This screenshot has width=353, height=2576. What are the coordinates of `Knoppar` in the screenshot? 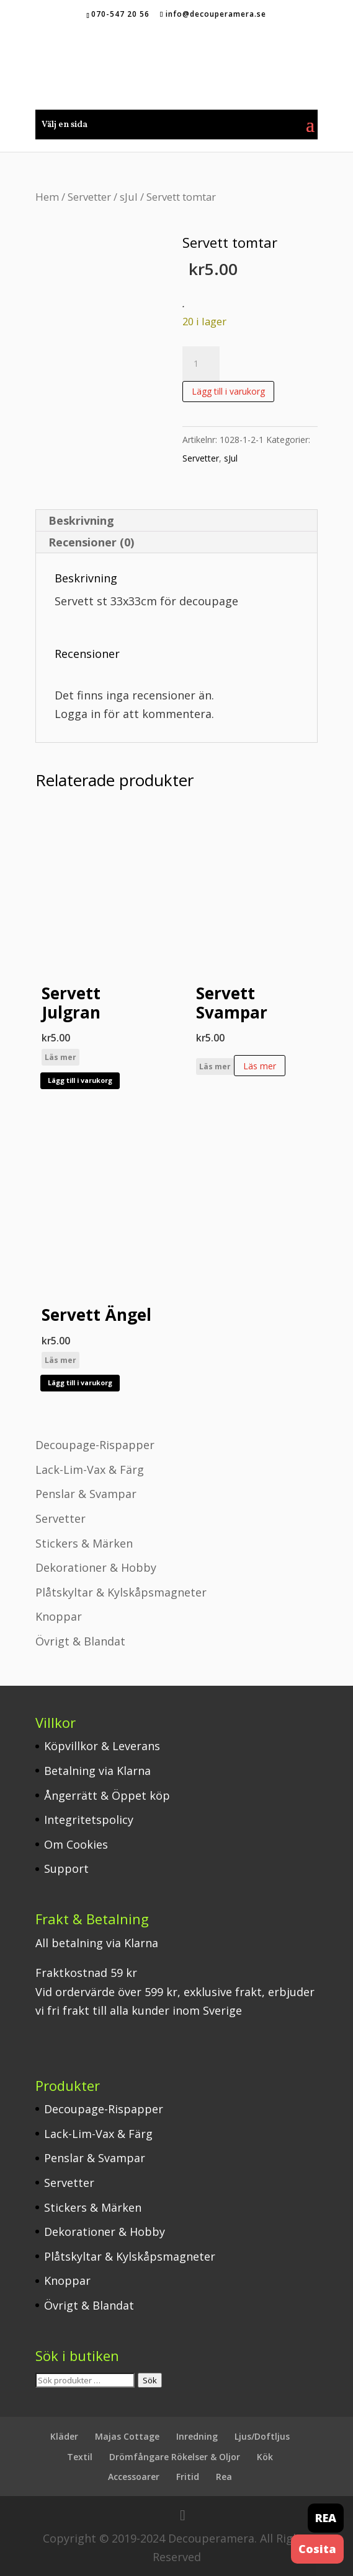 It's located at (58, 1616).